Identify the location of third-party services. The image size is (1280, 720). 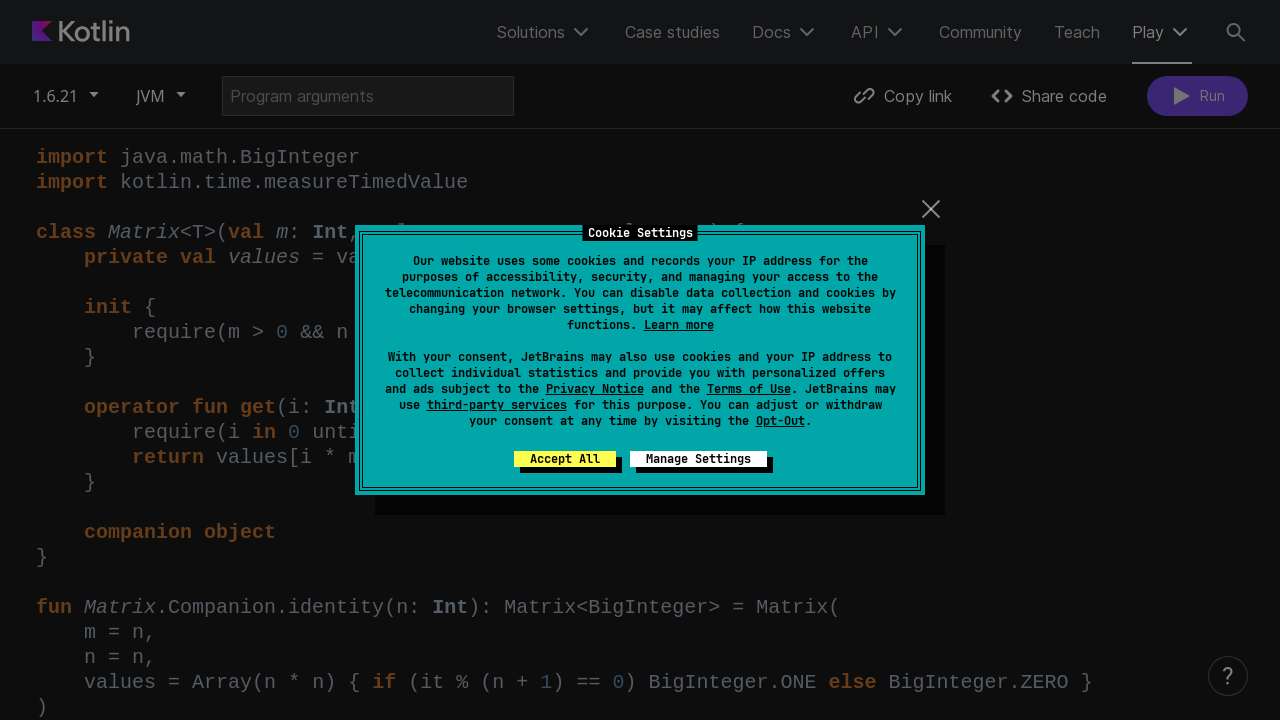
(497, 405).